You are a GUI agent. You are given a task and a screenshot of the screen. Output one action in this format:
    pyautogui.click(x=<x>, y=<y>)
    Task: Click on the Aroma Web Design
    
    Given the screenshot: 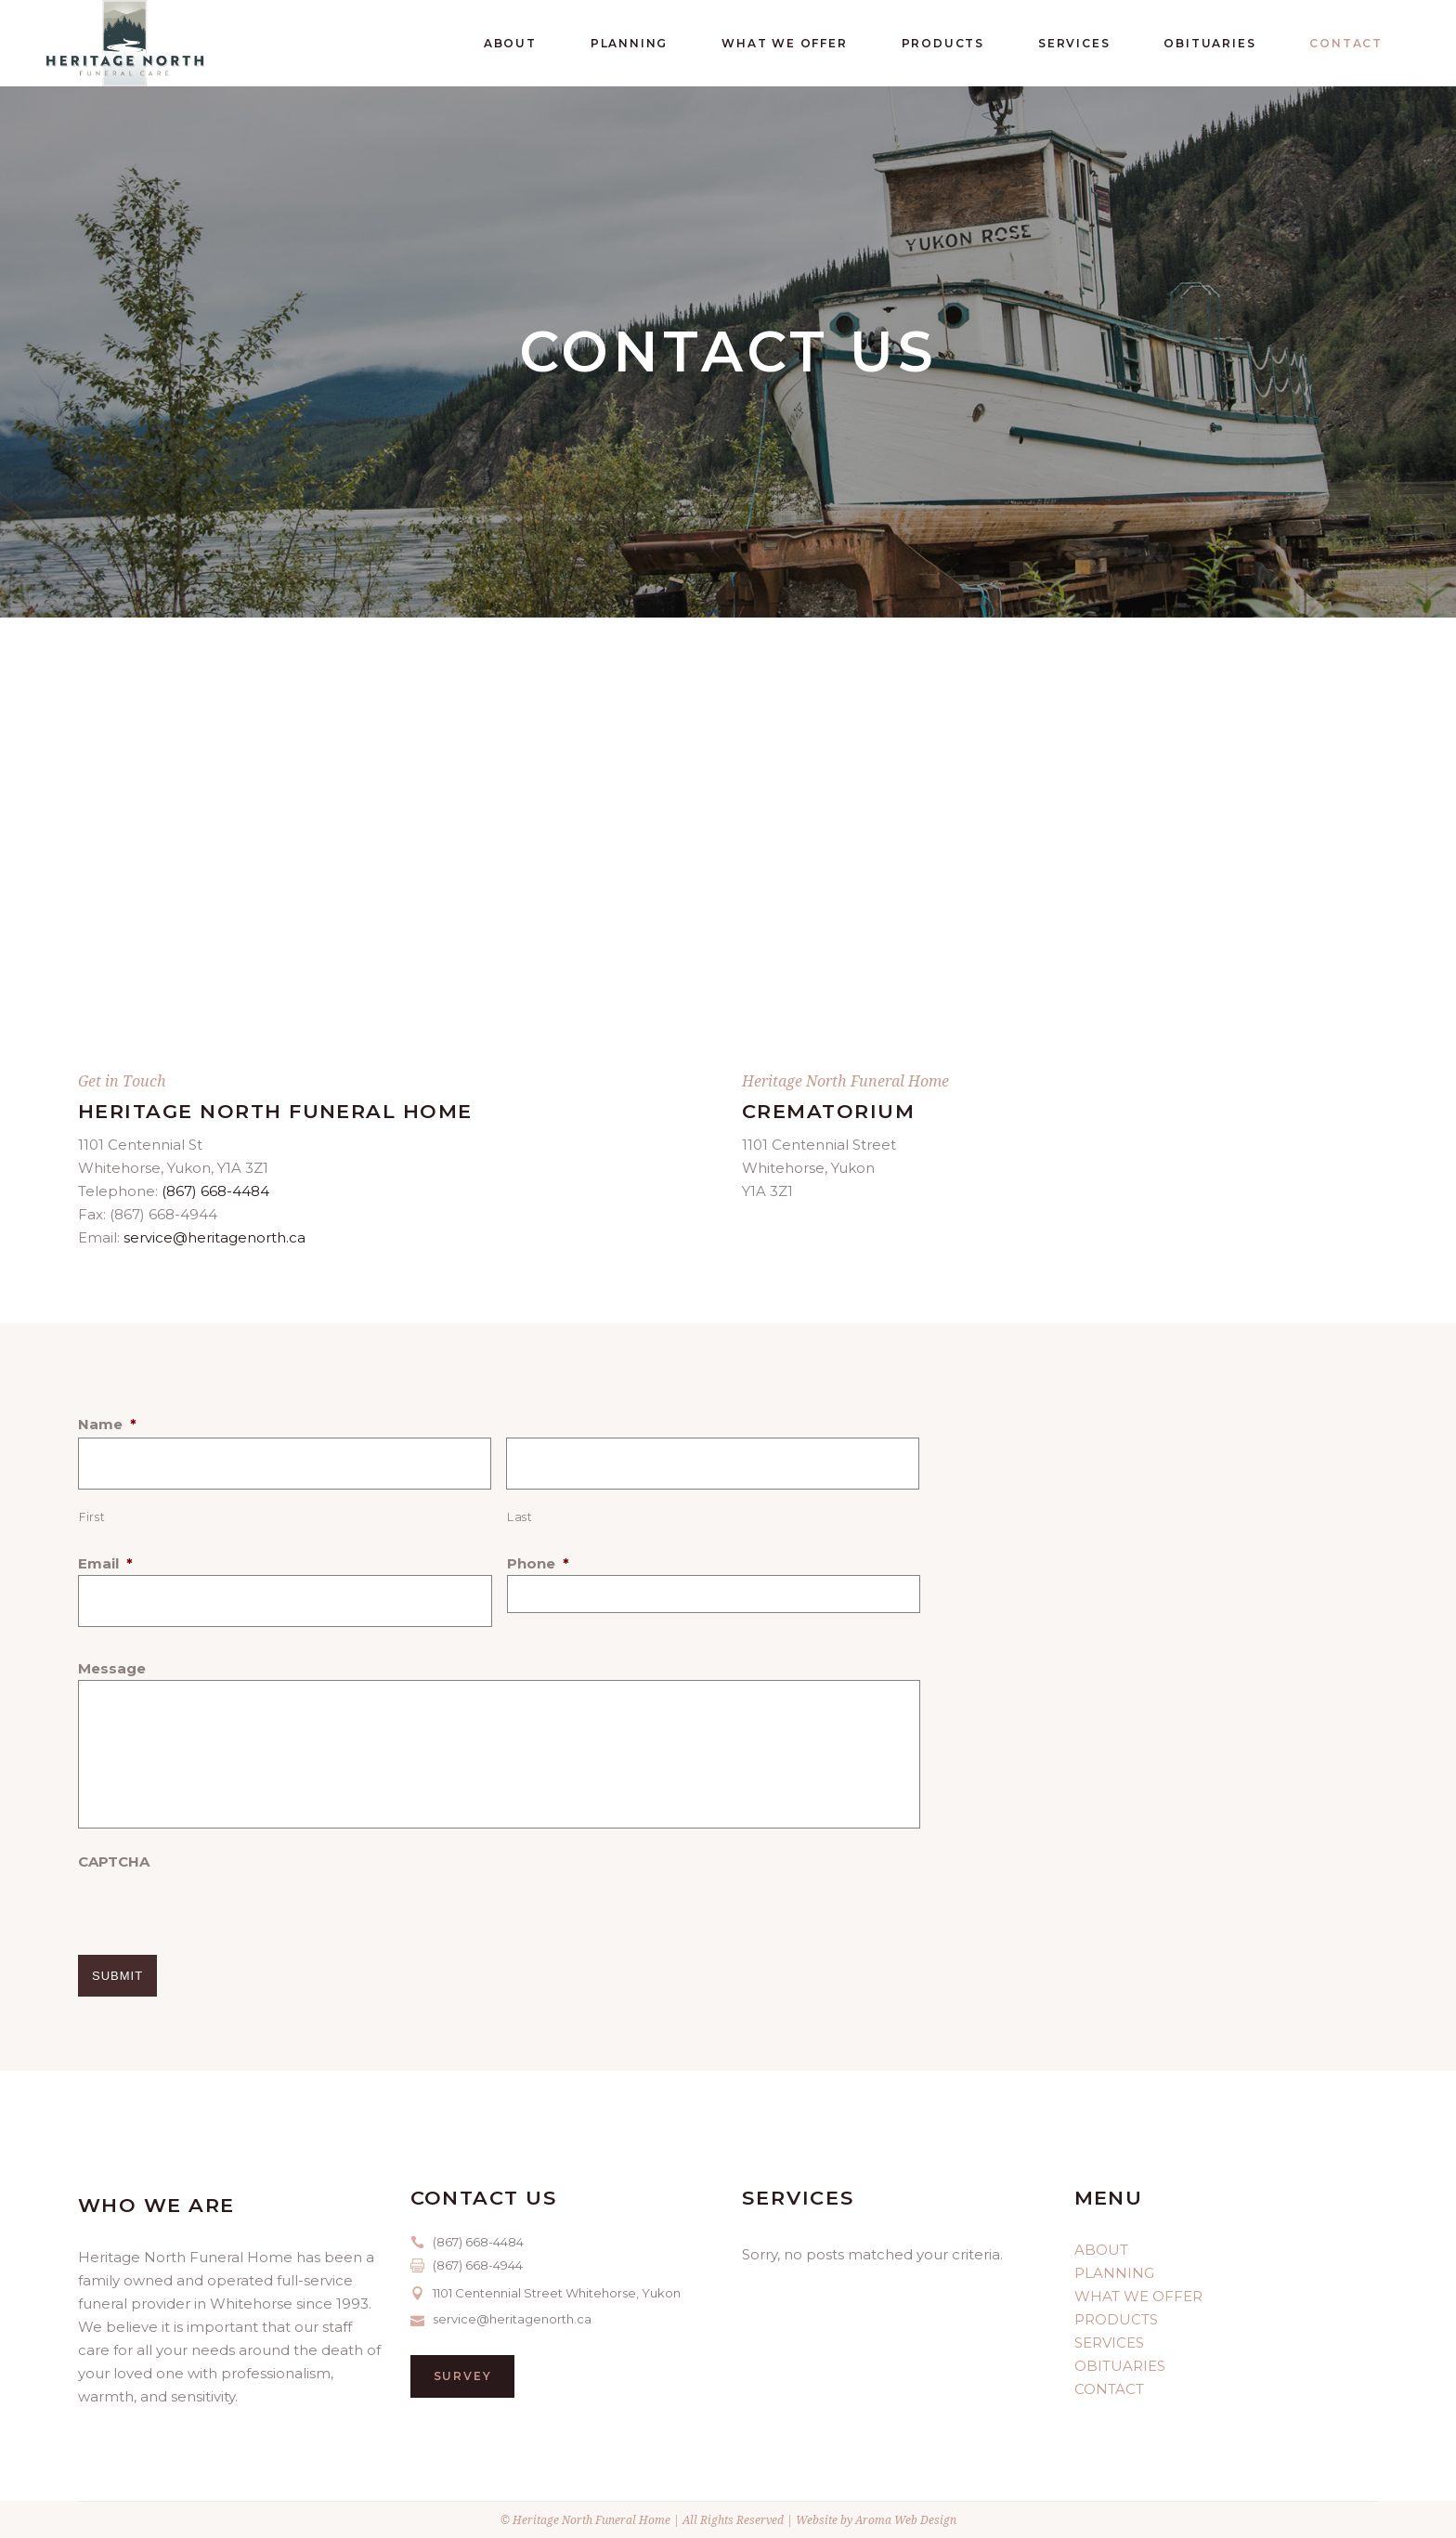 What is the action you would take?
    pyautogui.click(x=905, y=2520)
    